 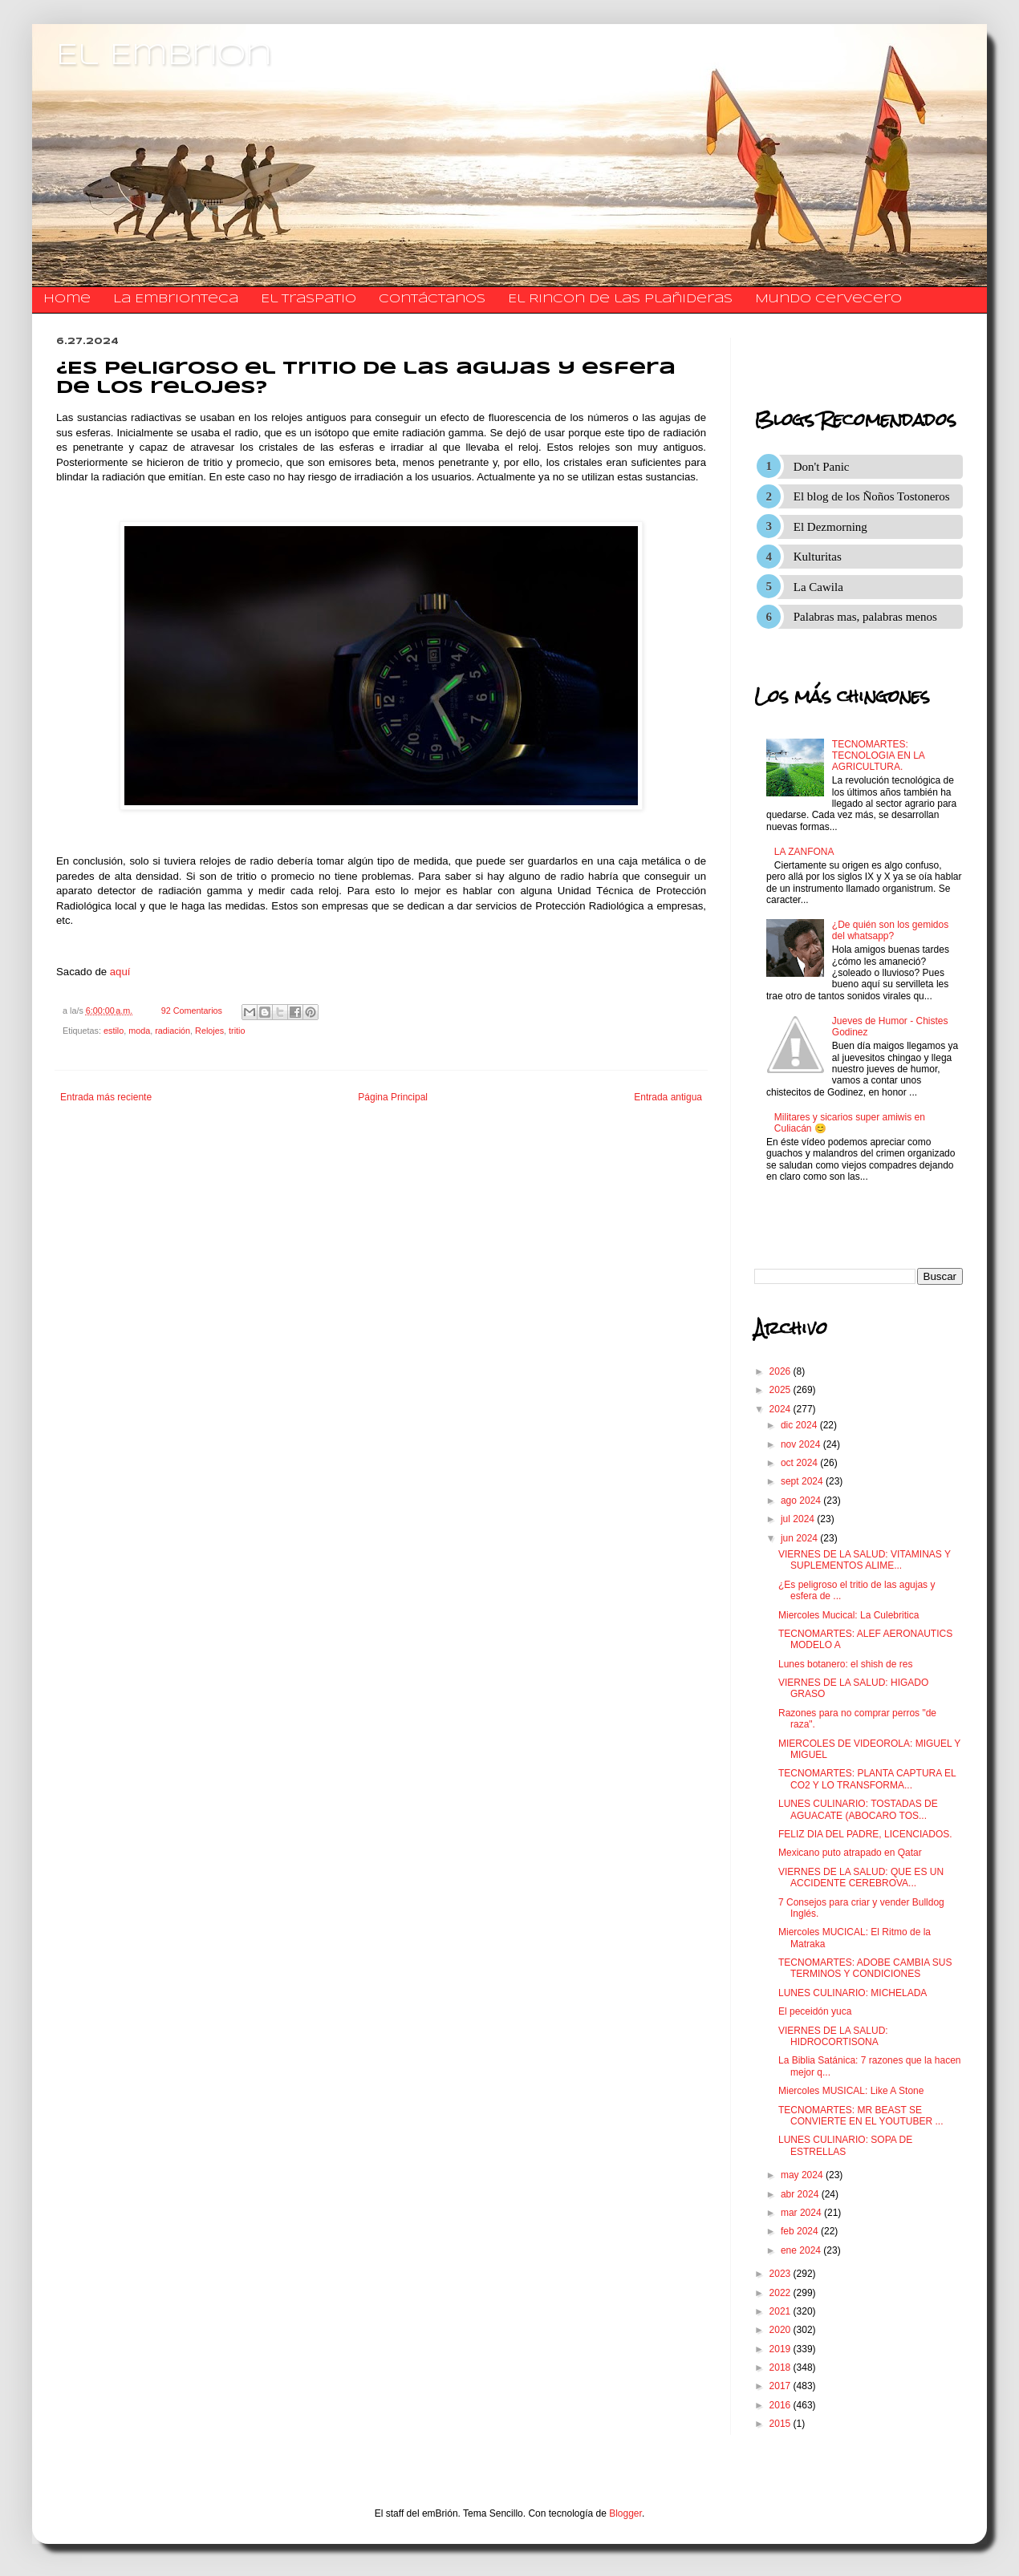 I want to click on aquí, so click(x=120, y=972).